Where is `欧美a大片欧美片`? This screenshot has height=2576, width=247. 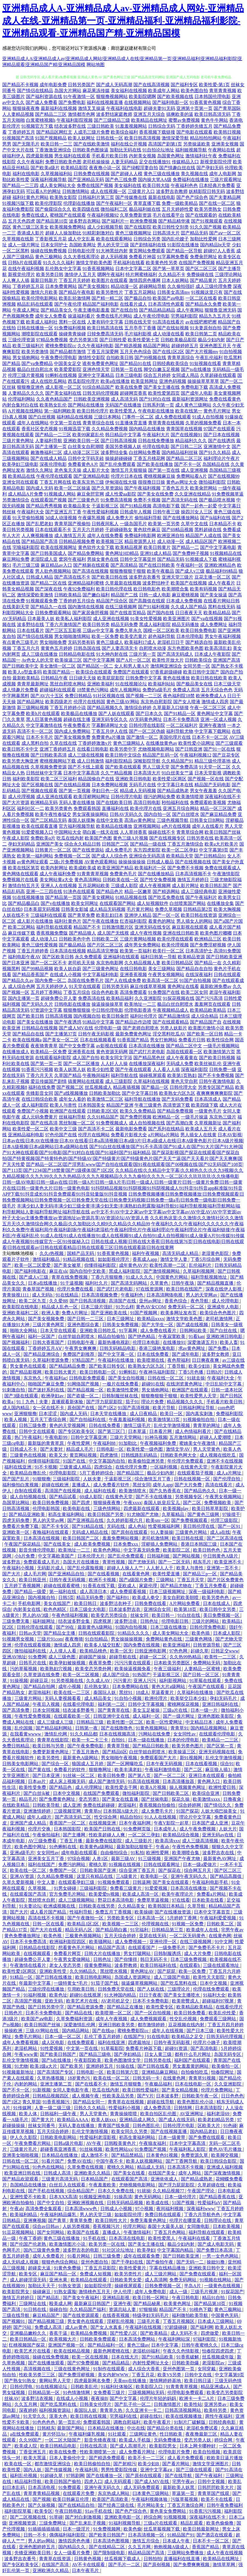
欧美a大片欧美片 is located at coordinates (221, 844).